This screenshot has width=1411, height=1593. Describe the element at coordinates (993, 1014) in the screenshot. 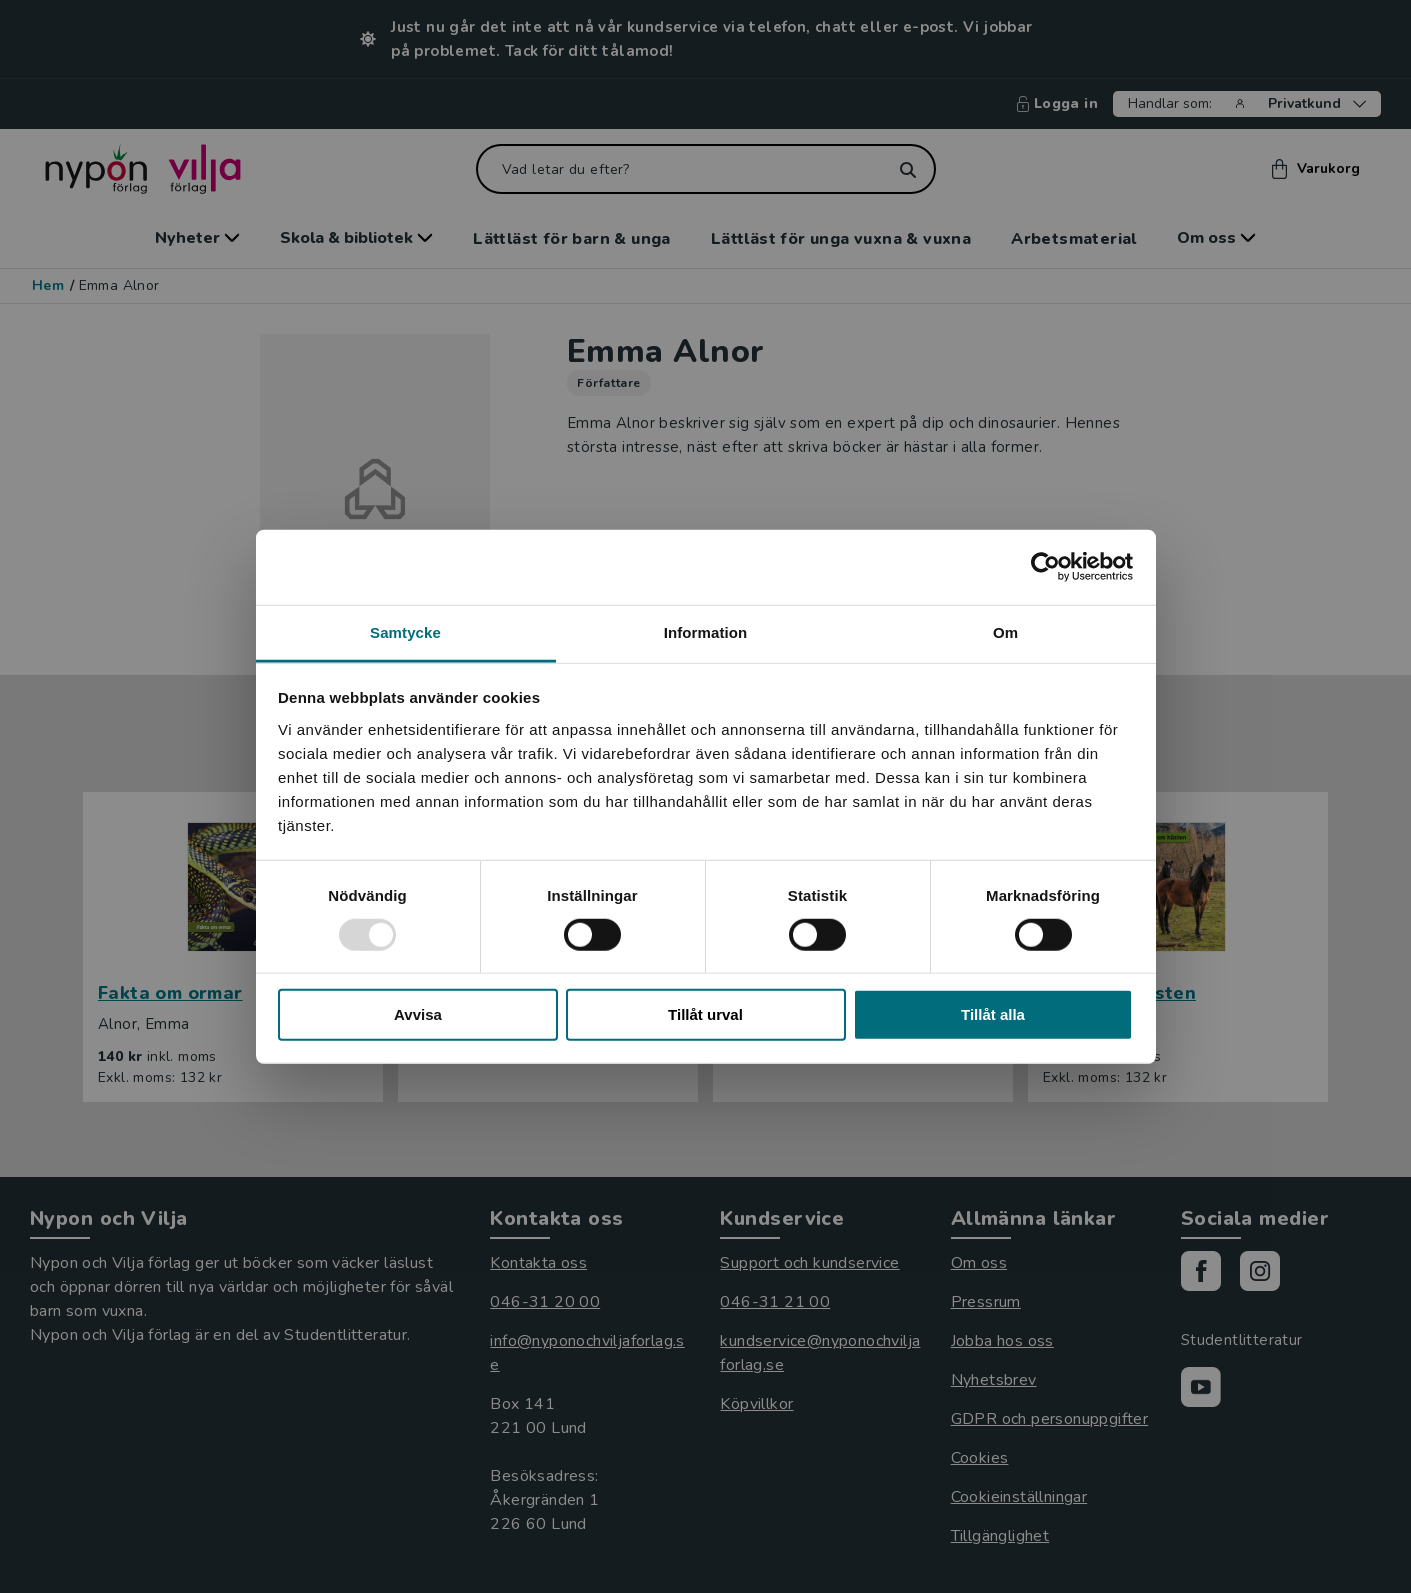

I see `Tillåt alla` at that location.